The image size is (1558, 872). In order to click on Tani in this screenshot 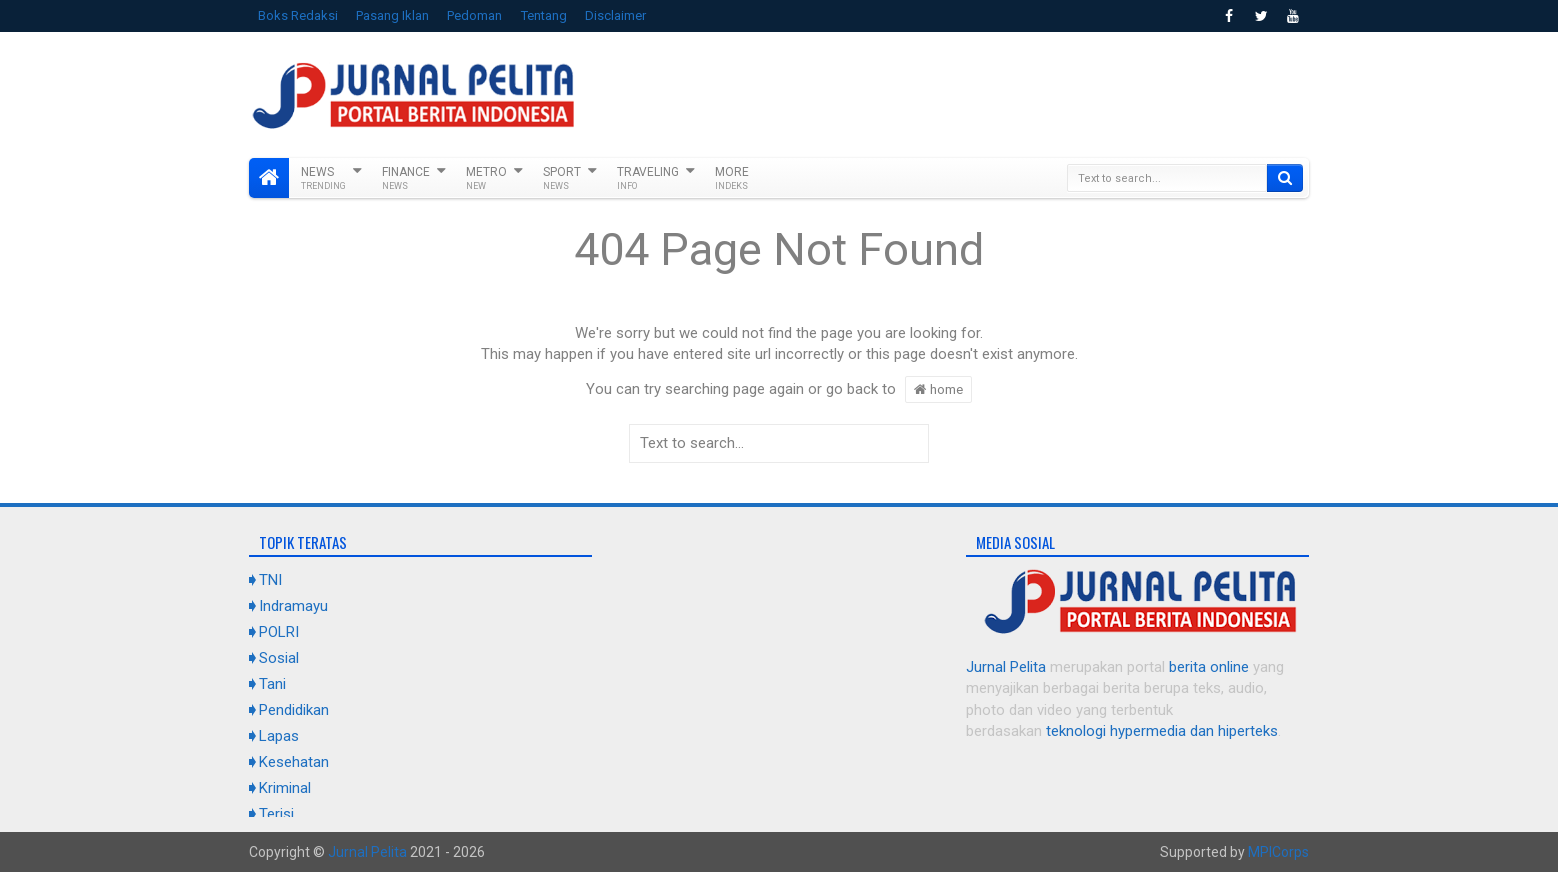, I will do `click(272, 684)`.